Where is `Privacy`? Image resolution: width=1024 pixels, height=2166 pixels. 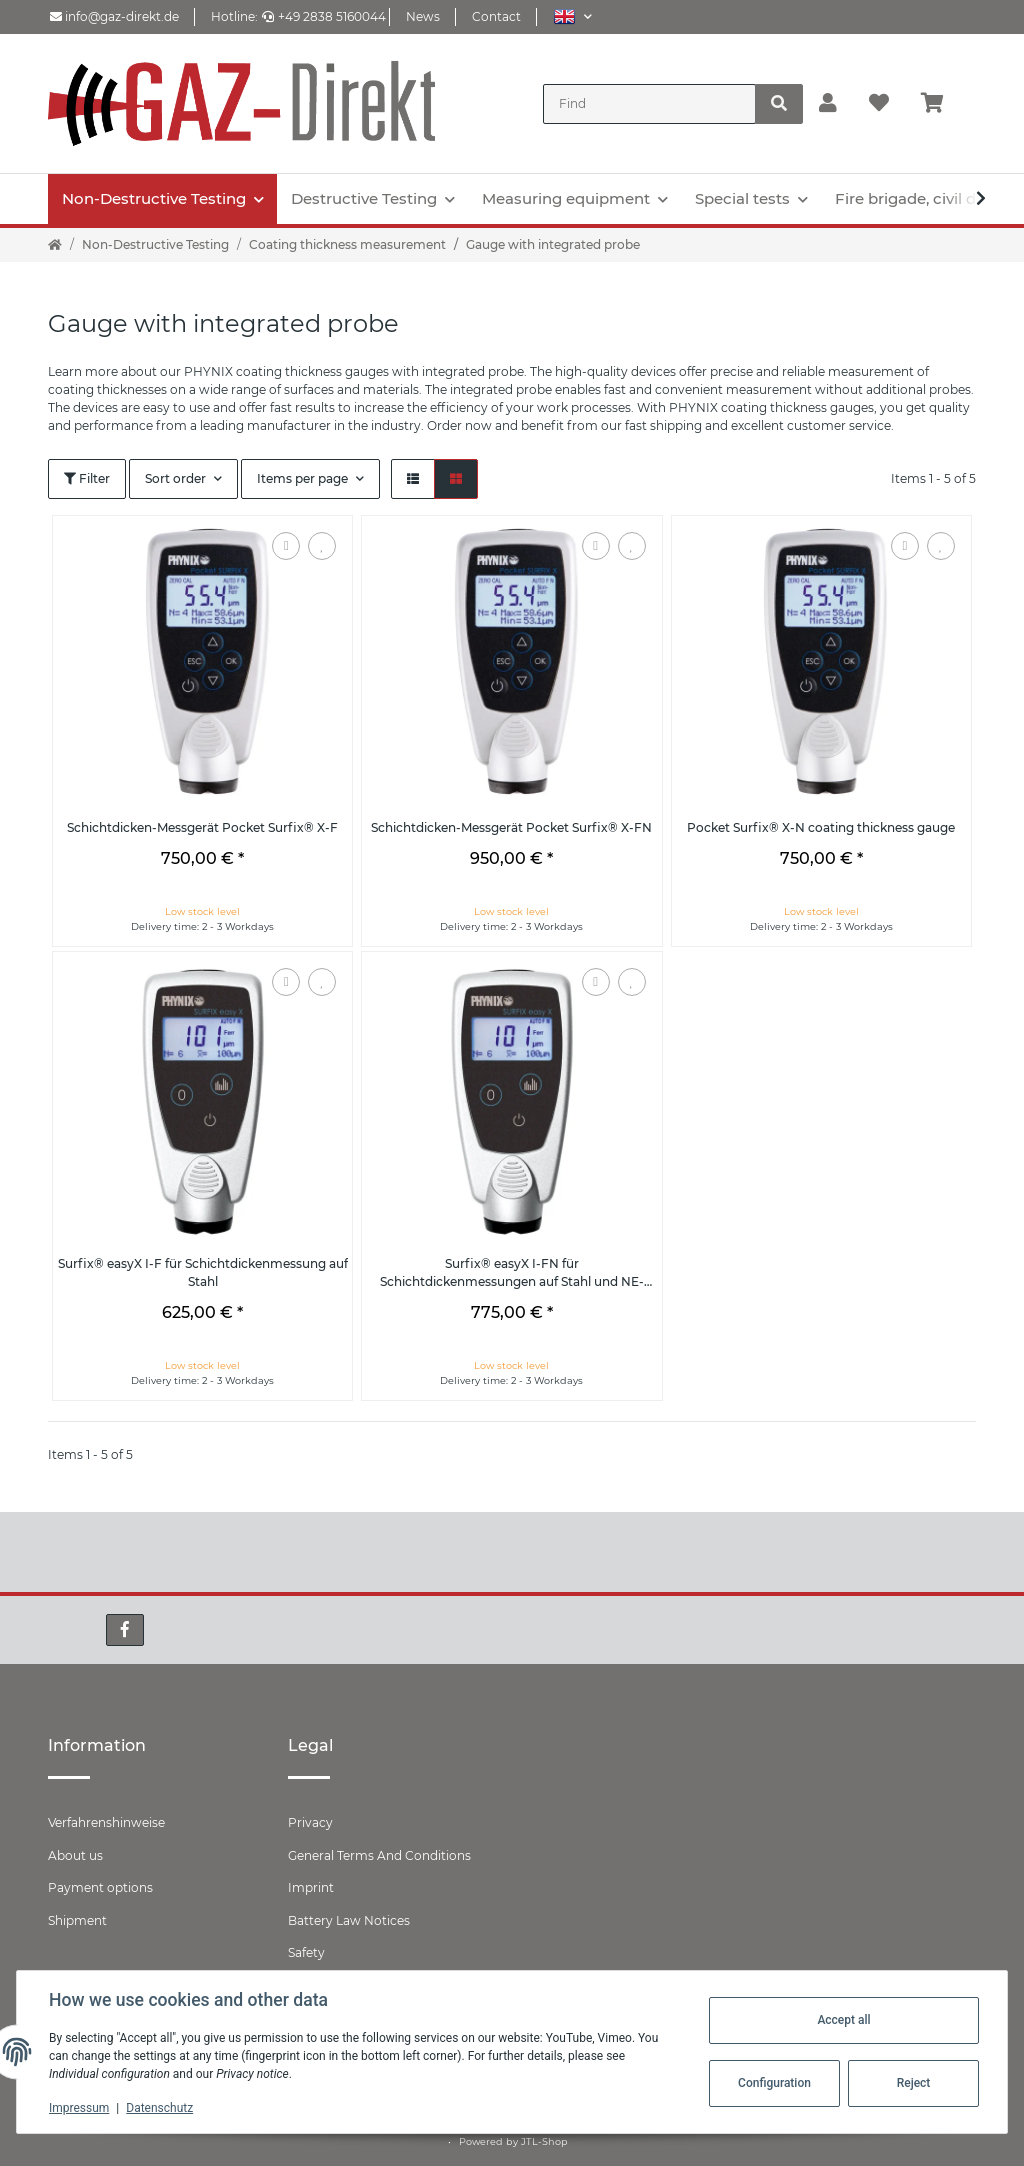 Privacy is located at coordinates (310, 1822).